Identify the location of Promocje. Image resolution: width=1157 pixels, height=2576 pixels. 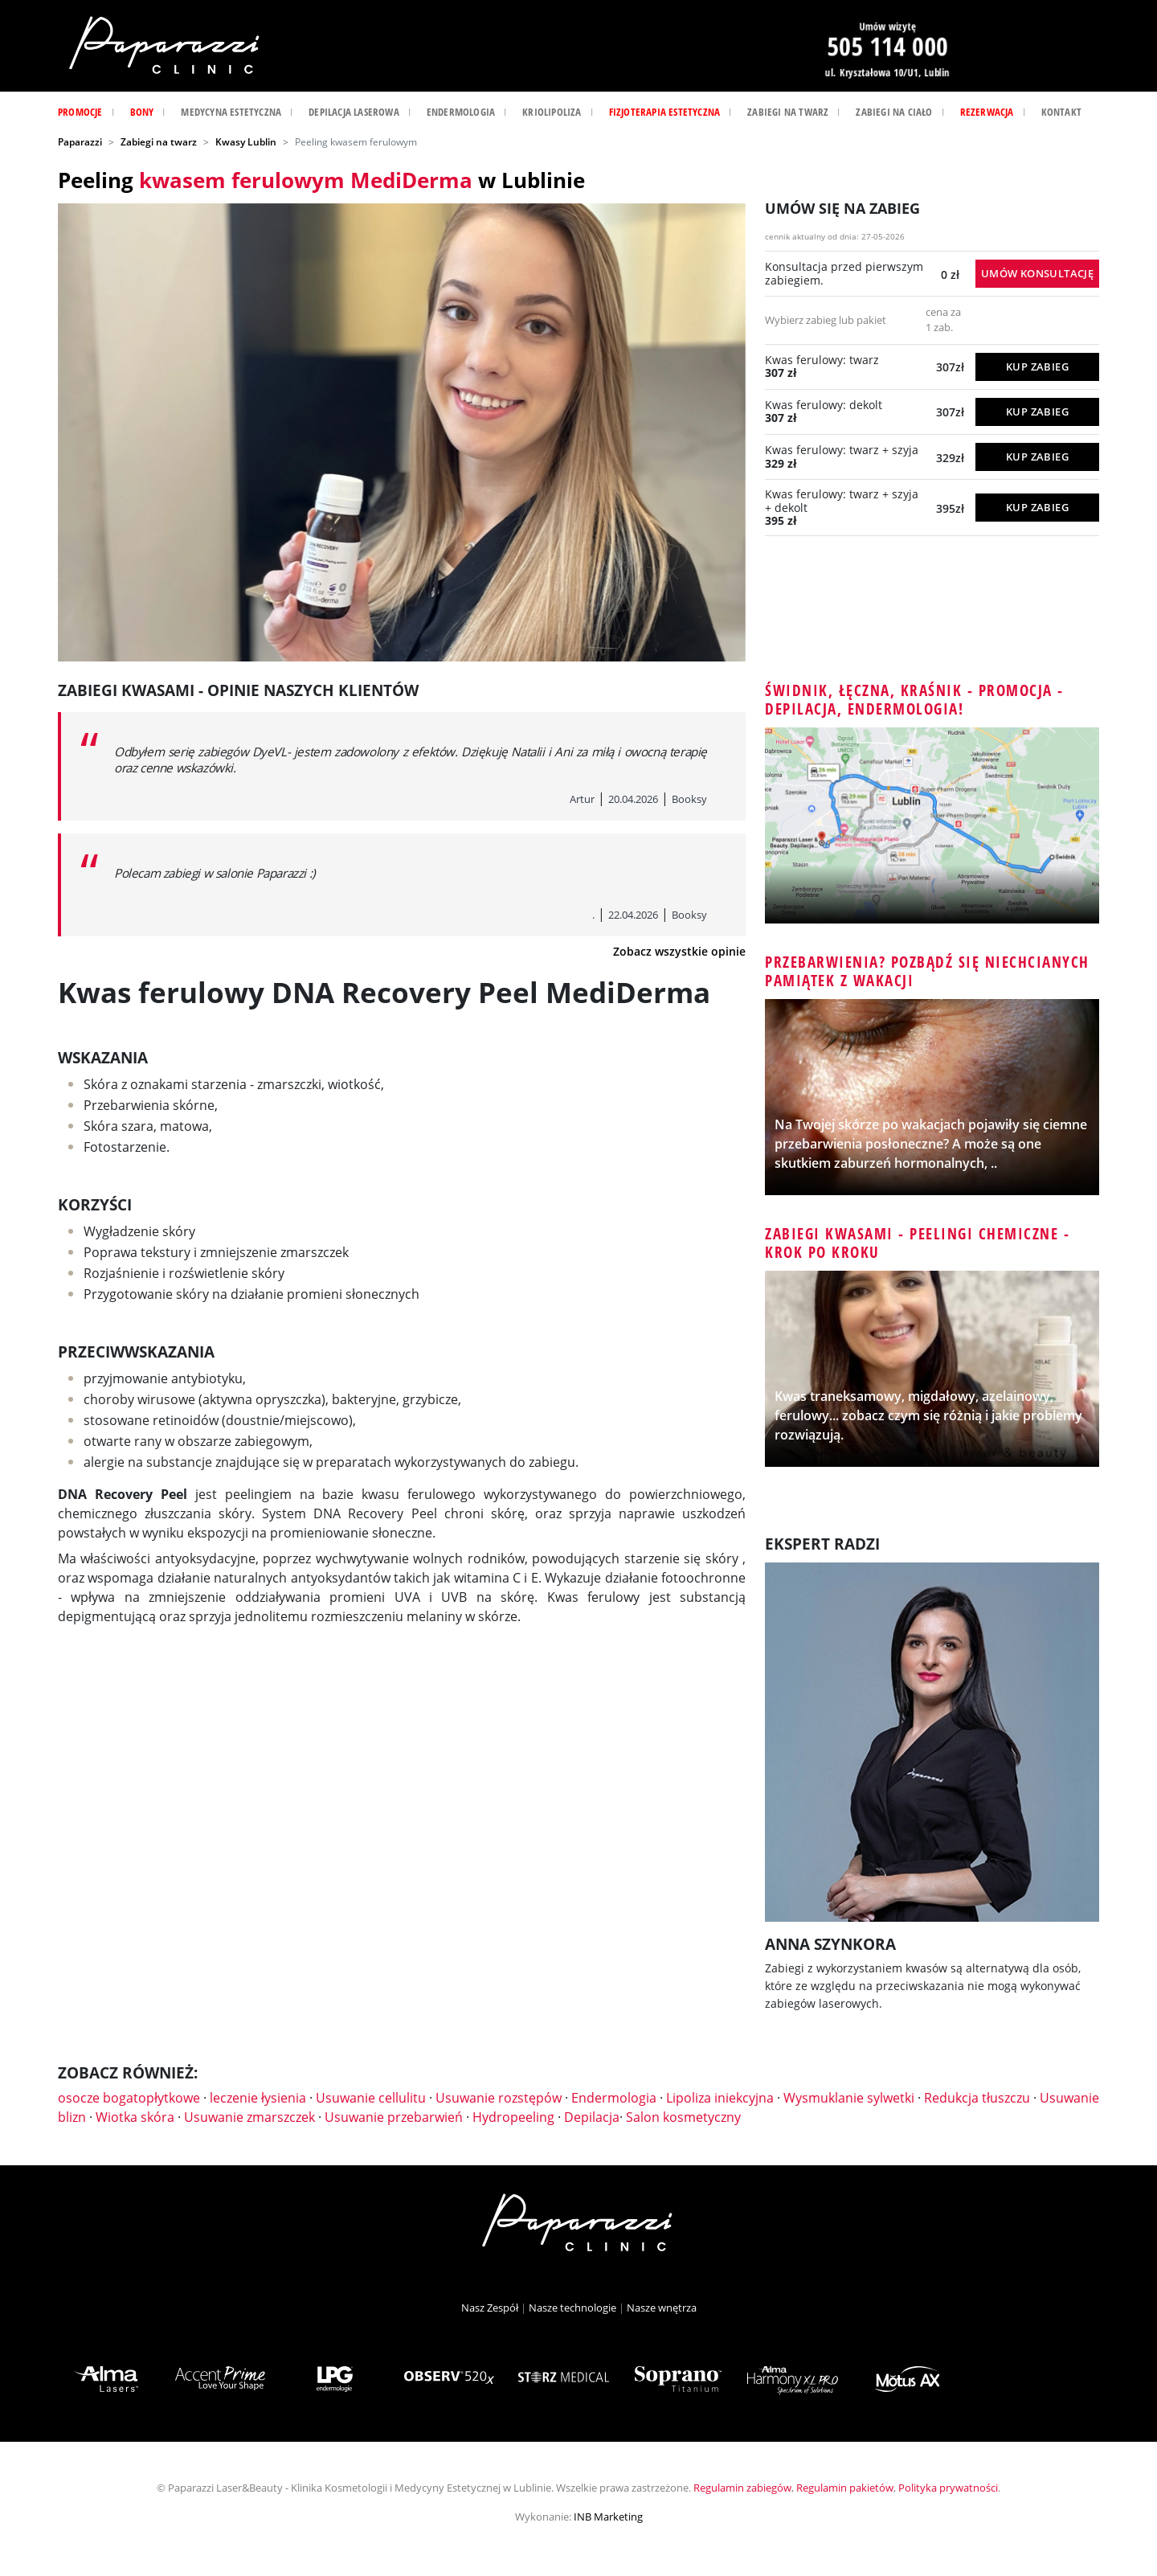
(80, 111).